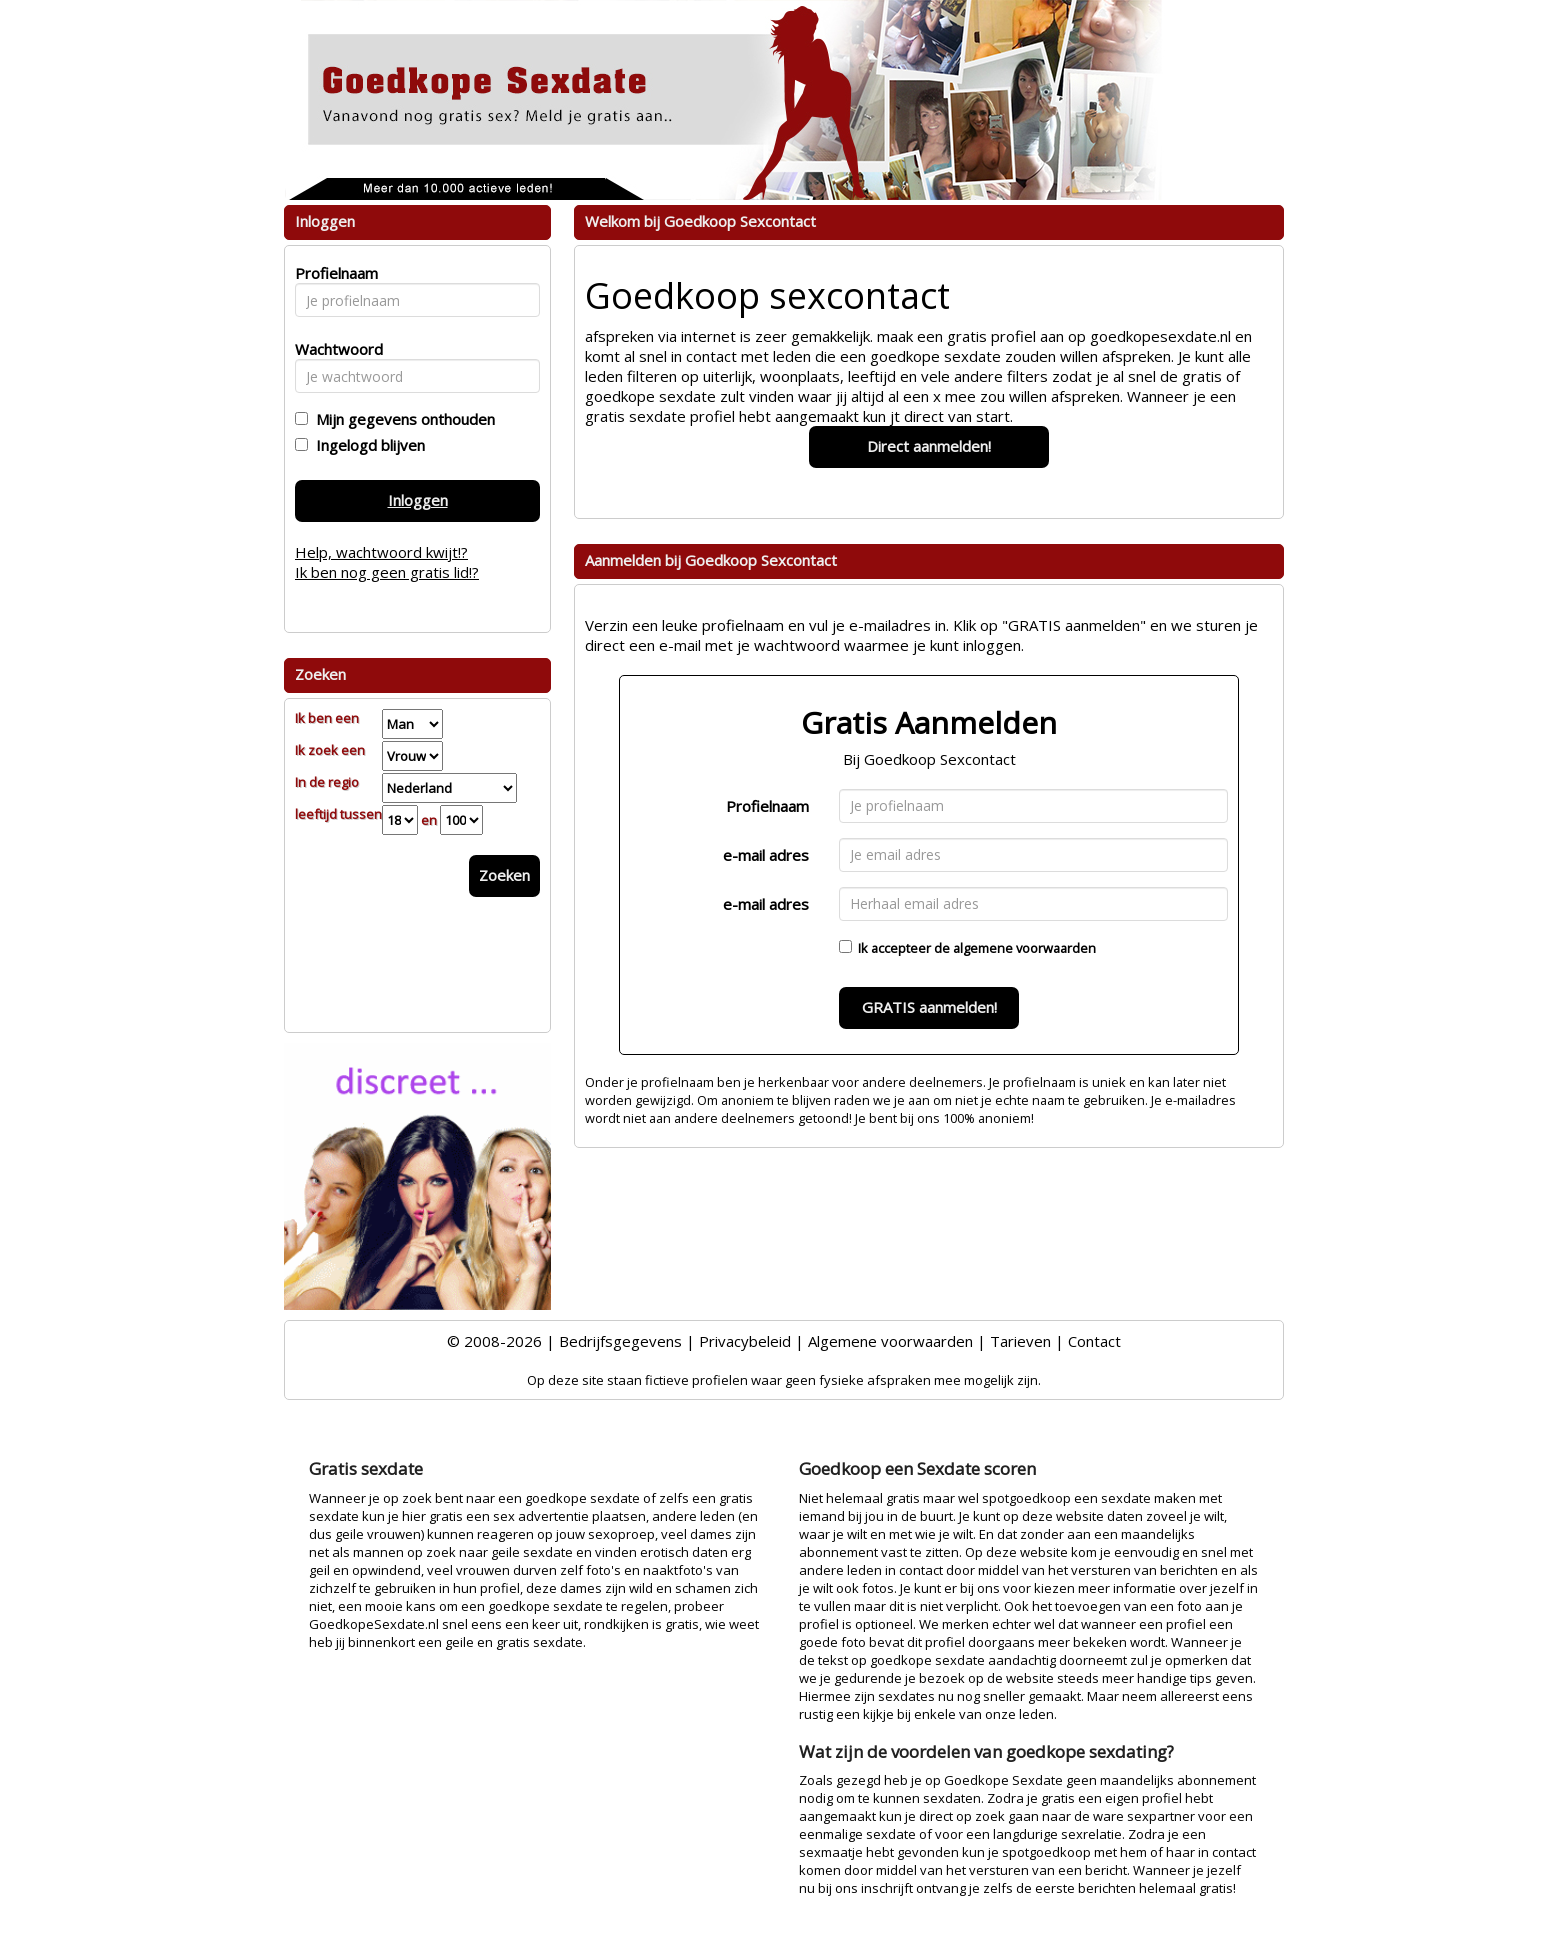 The width and height of the screenshot is (1568, 1957). What do you see at coordinates (366, 445) in the screenshot?
I see `Ingelogd blijven` at bounding box center [366, 445].